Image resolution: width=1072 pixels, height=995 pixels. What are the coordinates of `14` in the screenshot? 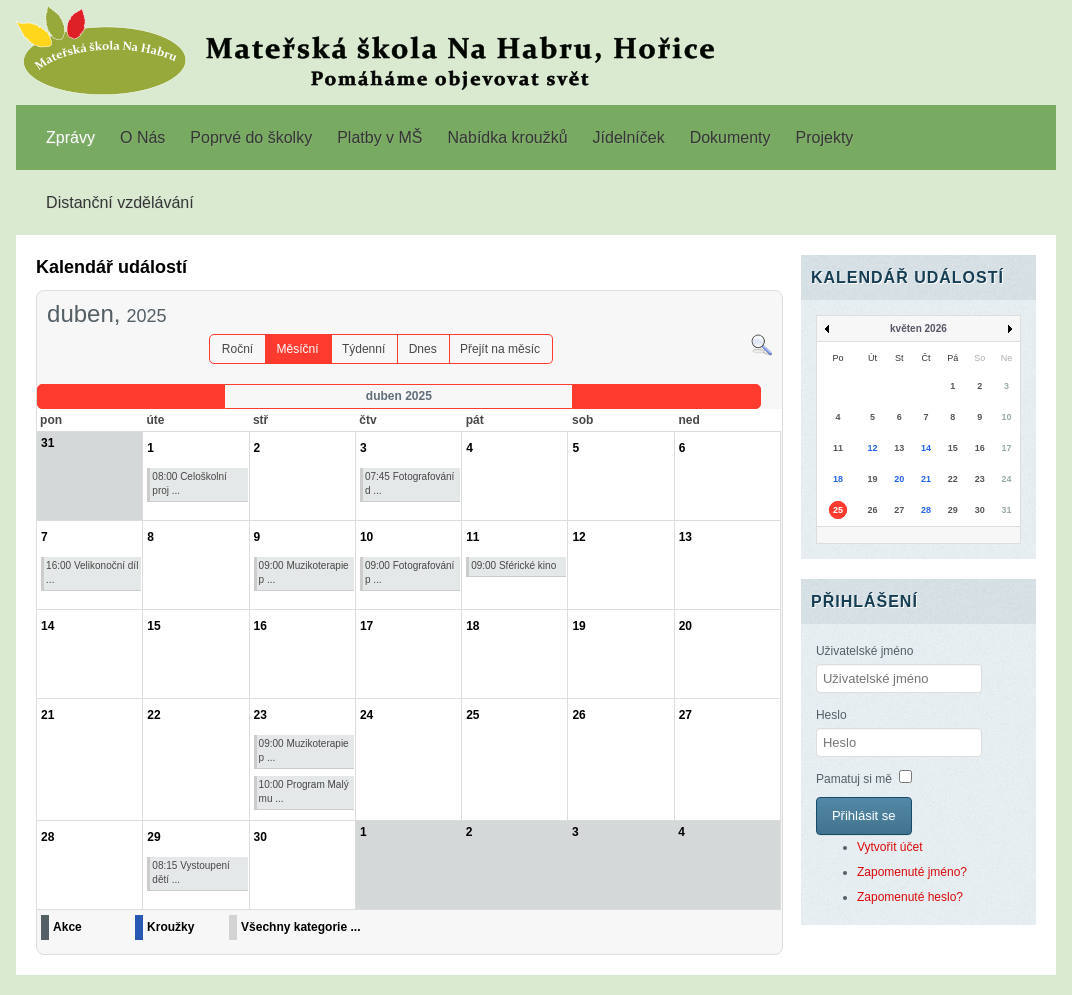 It's located at (926, 448).